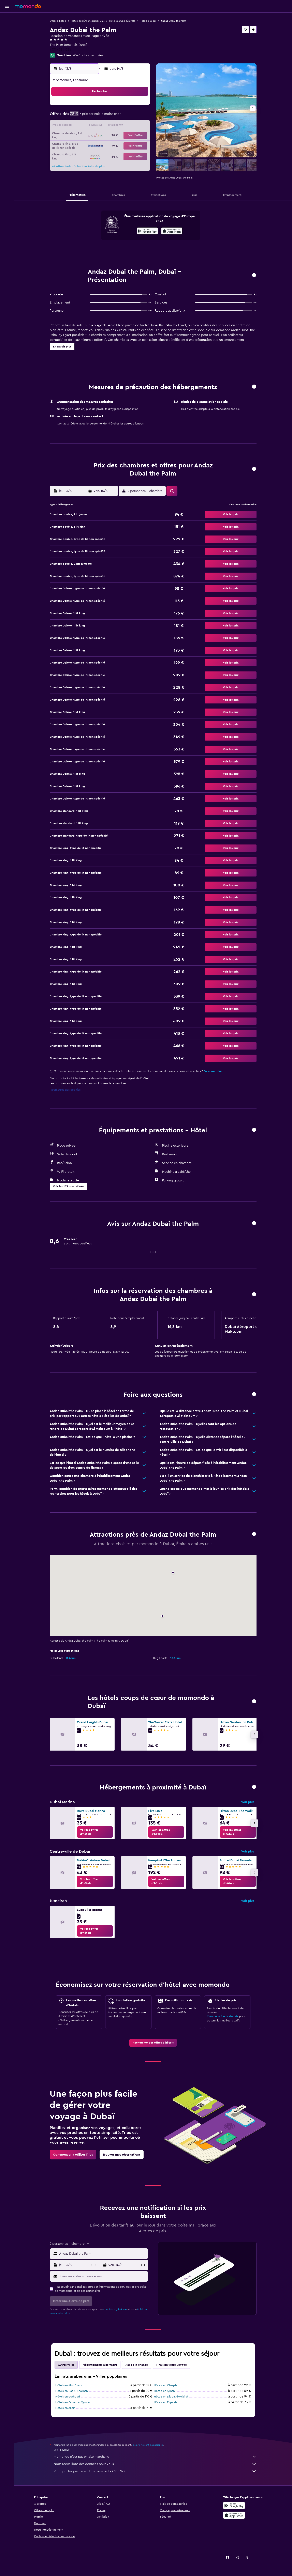  I want to click on 17 [button], so click(80, 135).